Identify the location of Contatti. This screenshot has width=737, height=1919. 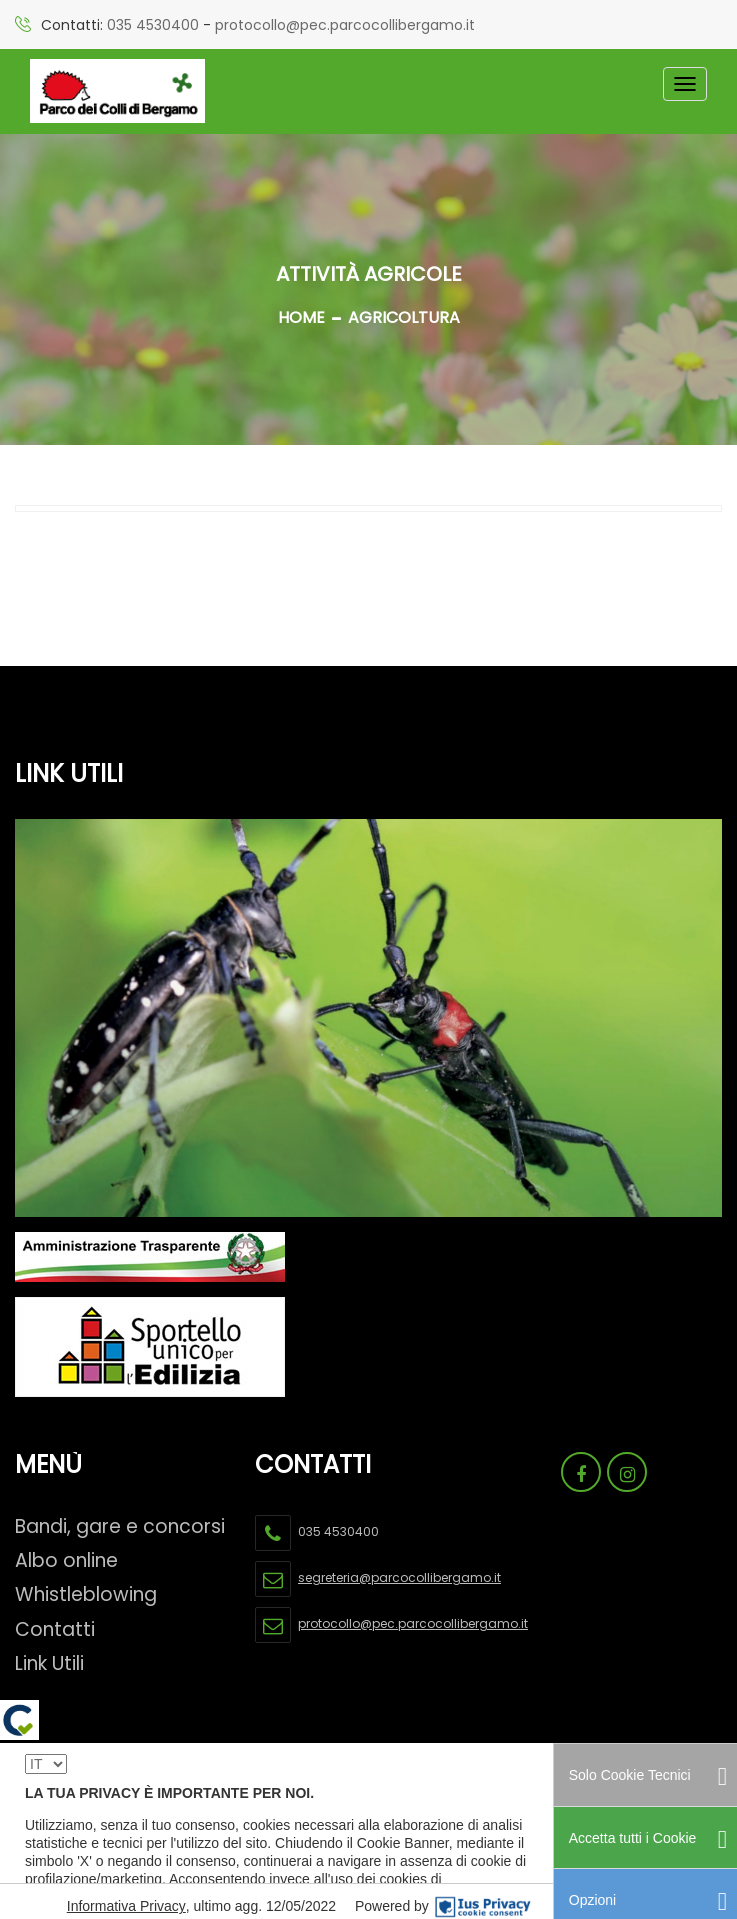
(55, 1629).